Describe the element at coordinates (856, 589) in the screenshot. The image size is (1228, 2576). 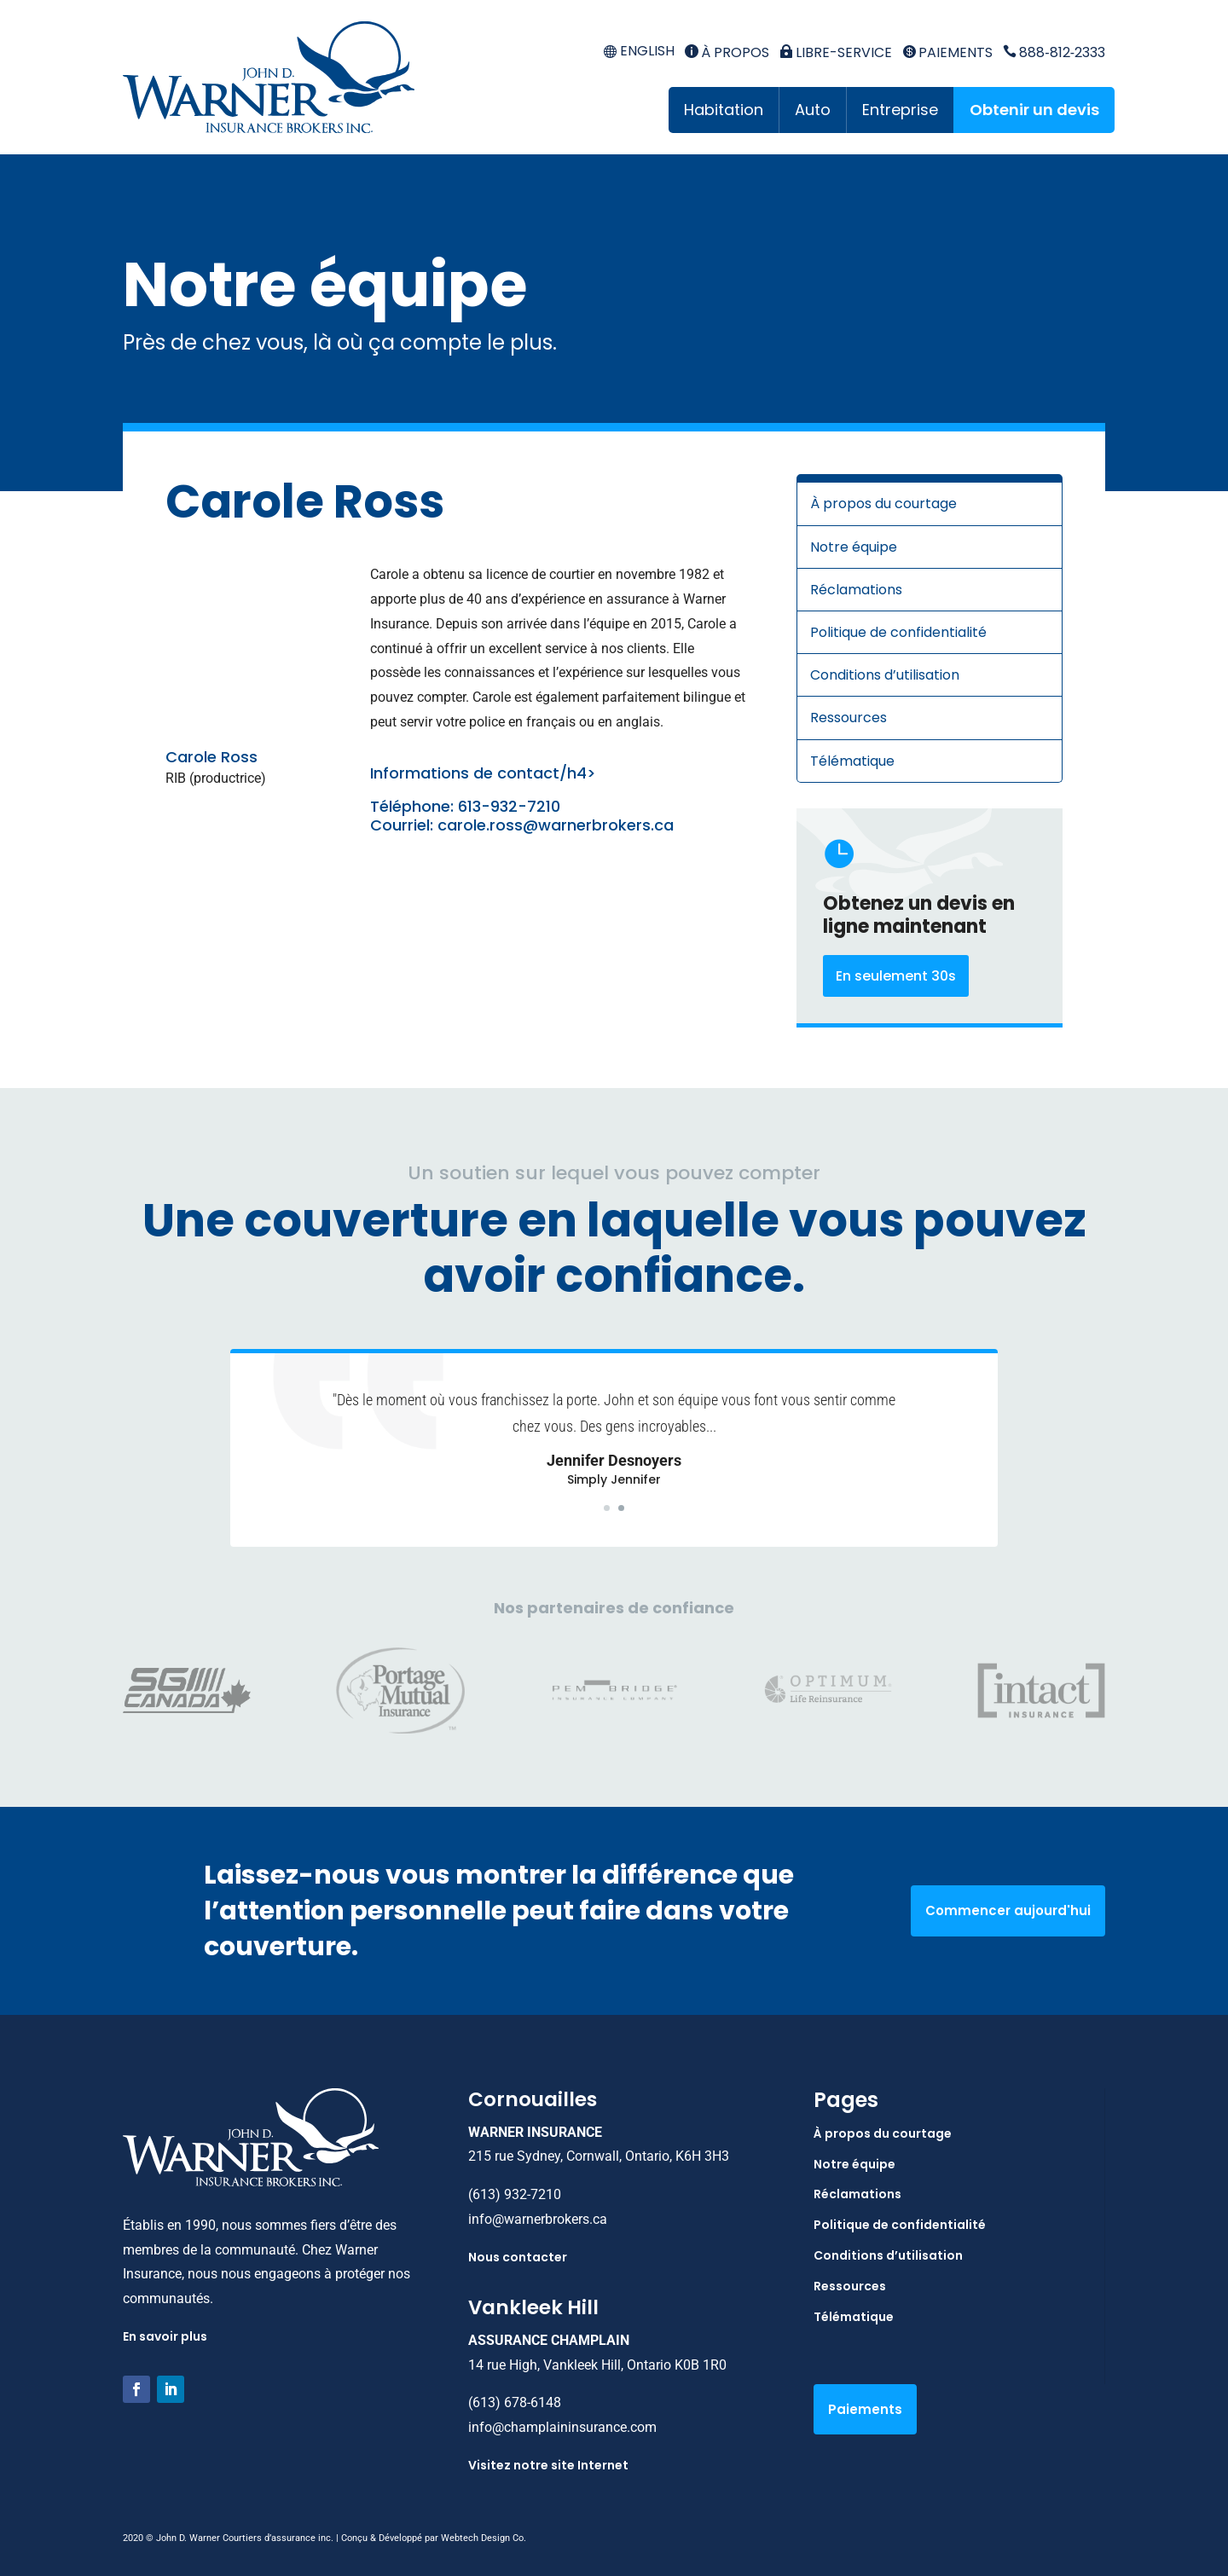
I see `Réclamations` at that location.